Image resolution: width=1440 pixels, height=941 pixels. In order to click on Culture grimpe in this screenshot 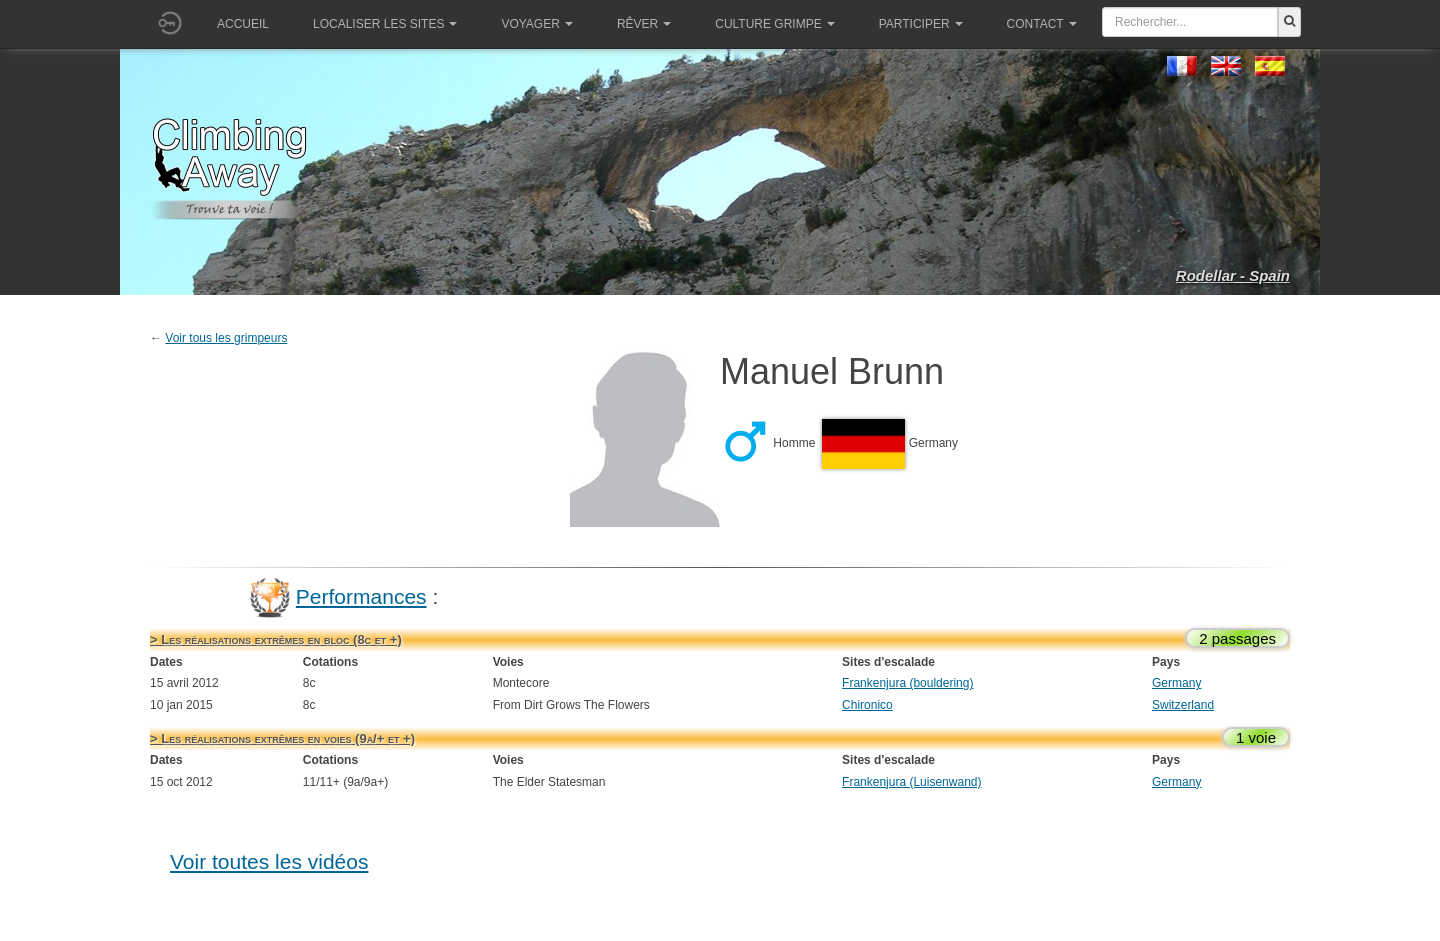, I will do `click(774, 24)`.